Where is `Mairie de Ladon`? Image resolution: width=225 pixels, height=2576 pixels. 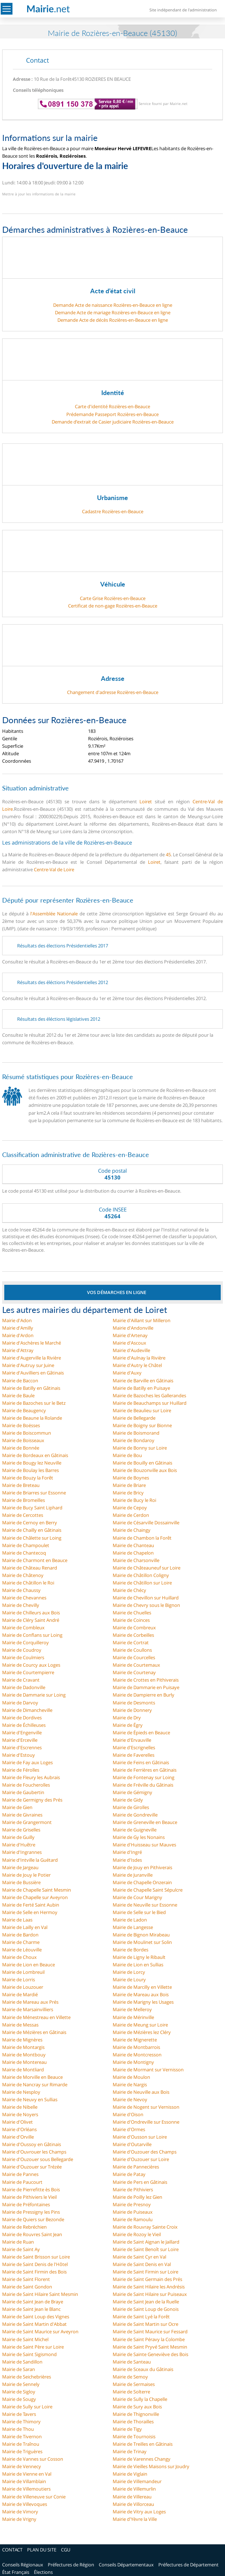
Mairie de Ladon is located at coordinates (130, 1920).